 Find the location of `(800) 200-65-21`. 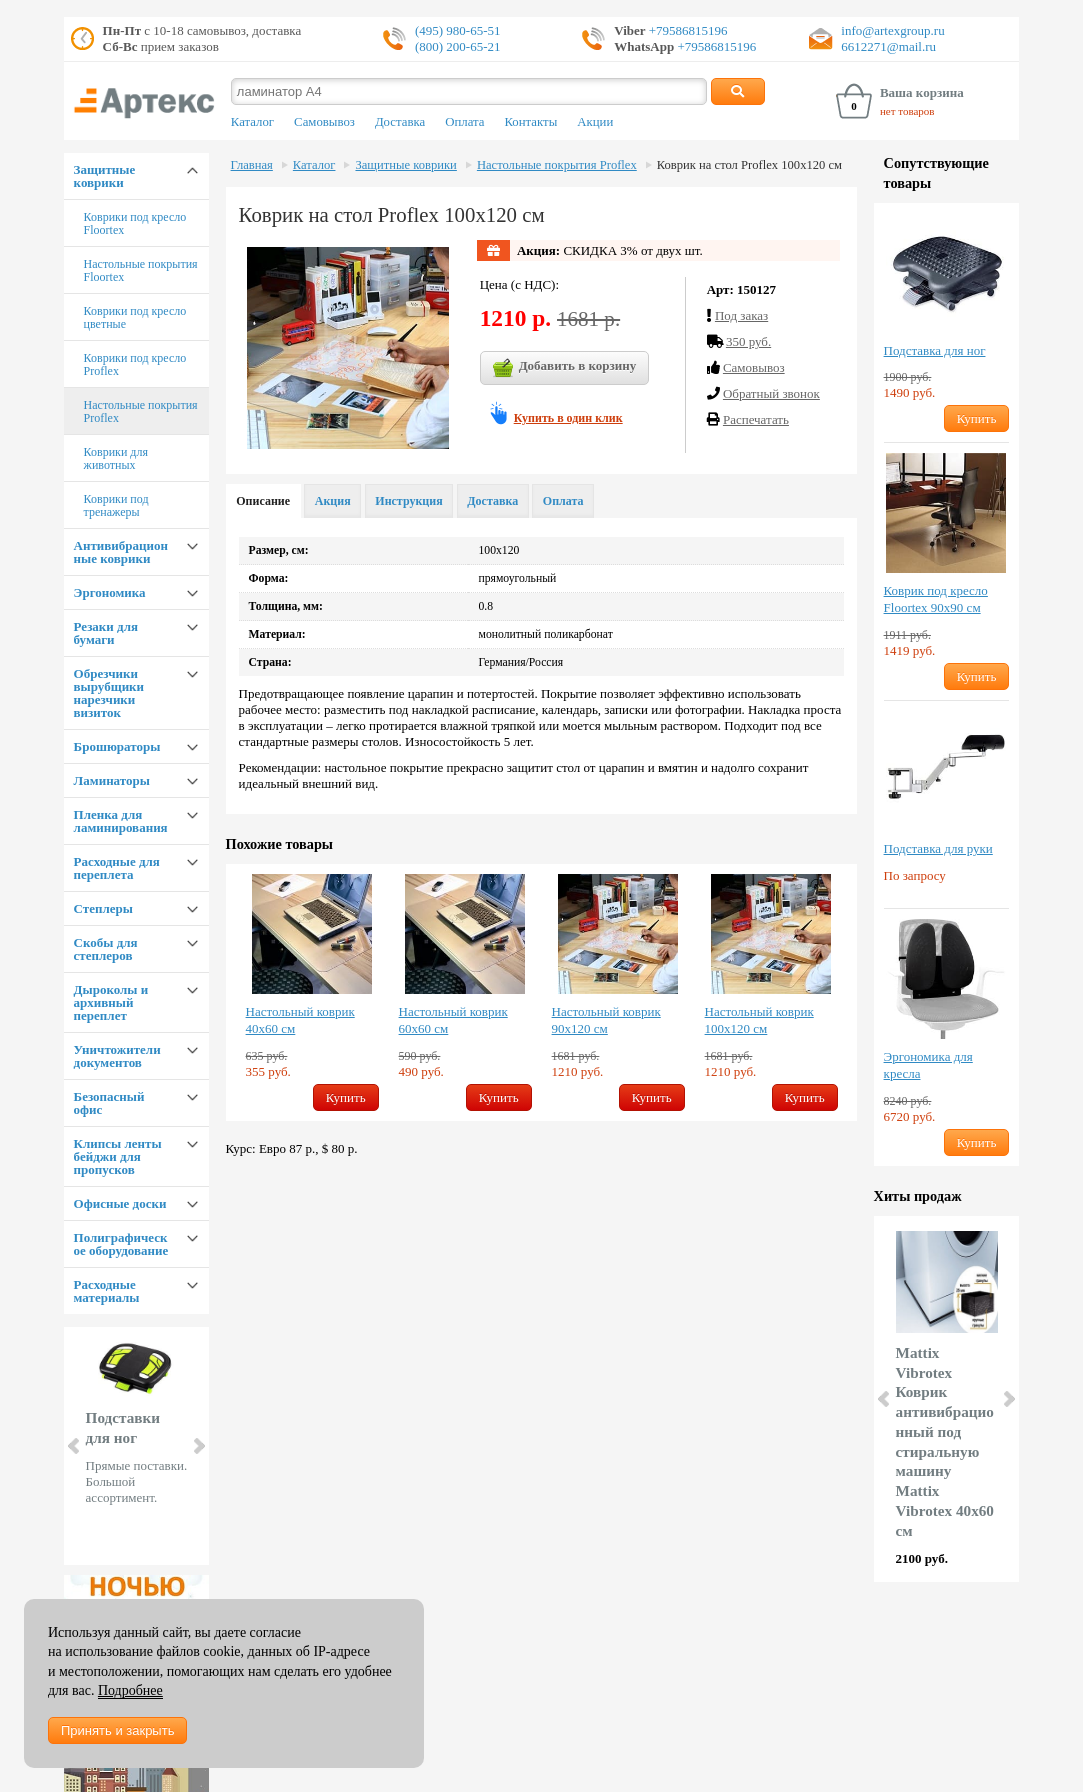

(800) 200-65-21 is located at coordinates (458, 46).